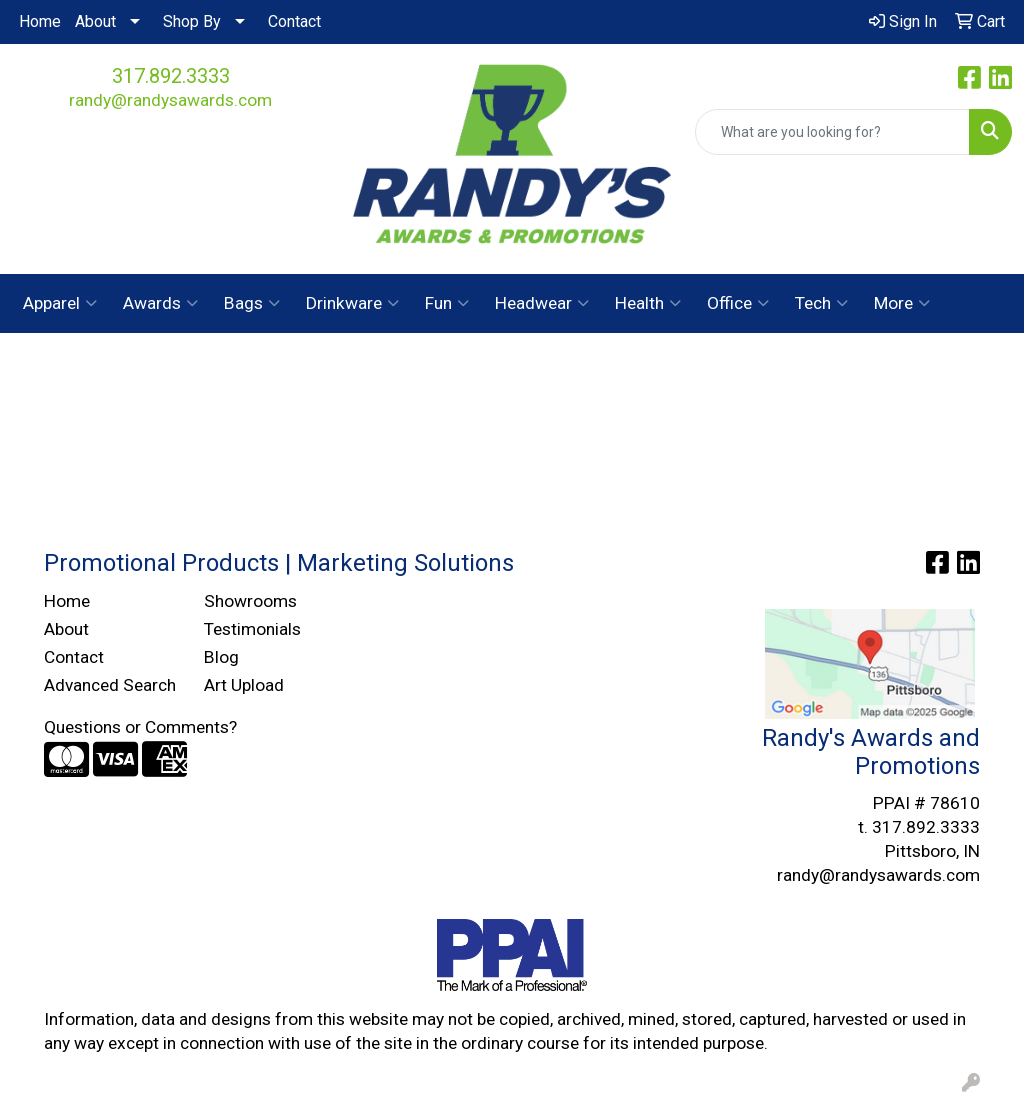 This screenshot has height=1095, width=1024. Describe the element at coordinates (95, 21) in the screenshot. I see `About` at that location.